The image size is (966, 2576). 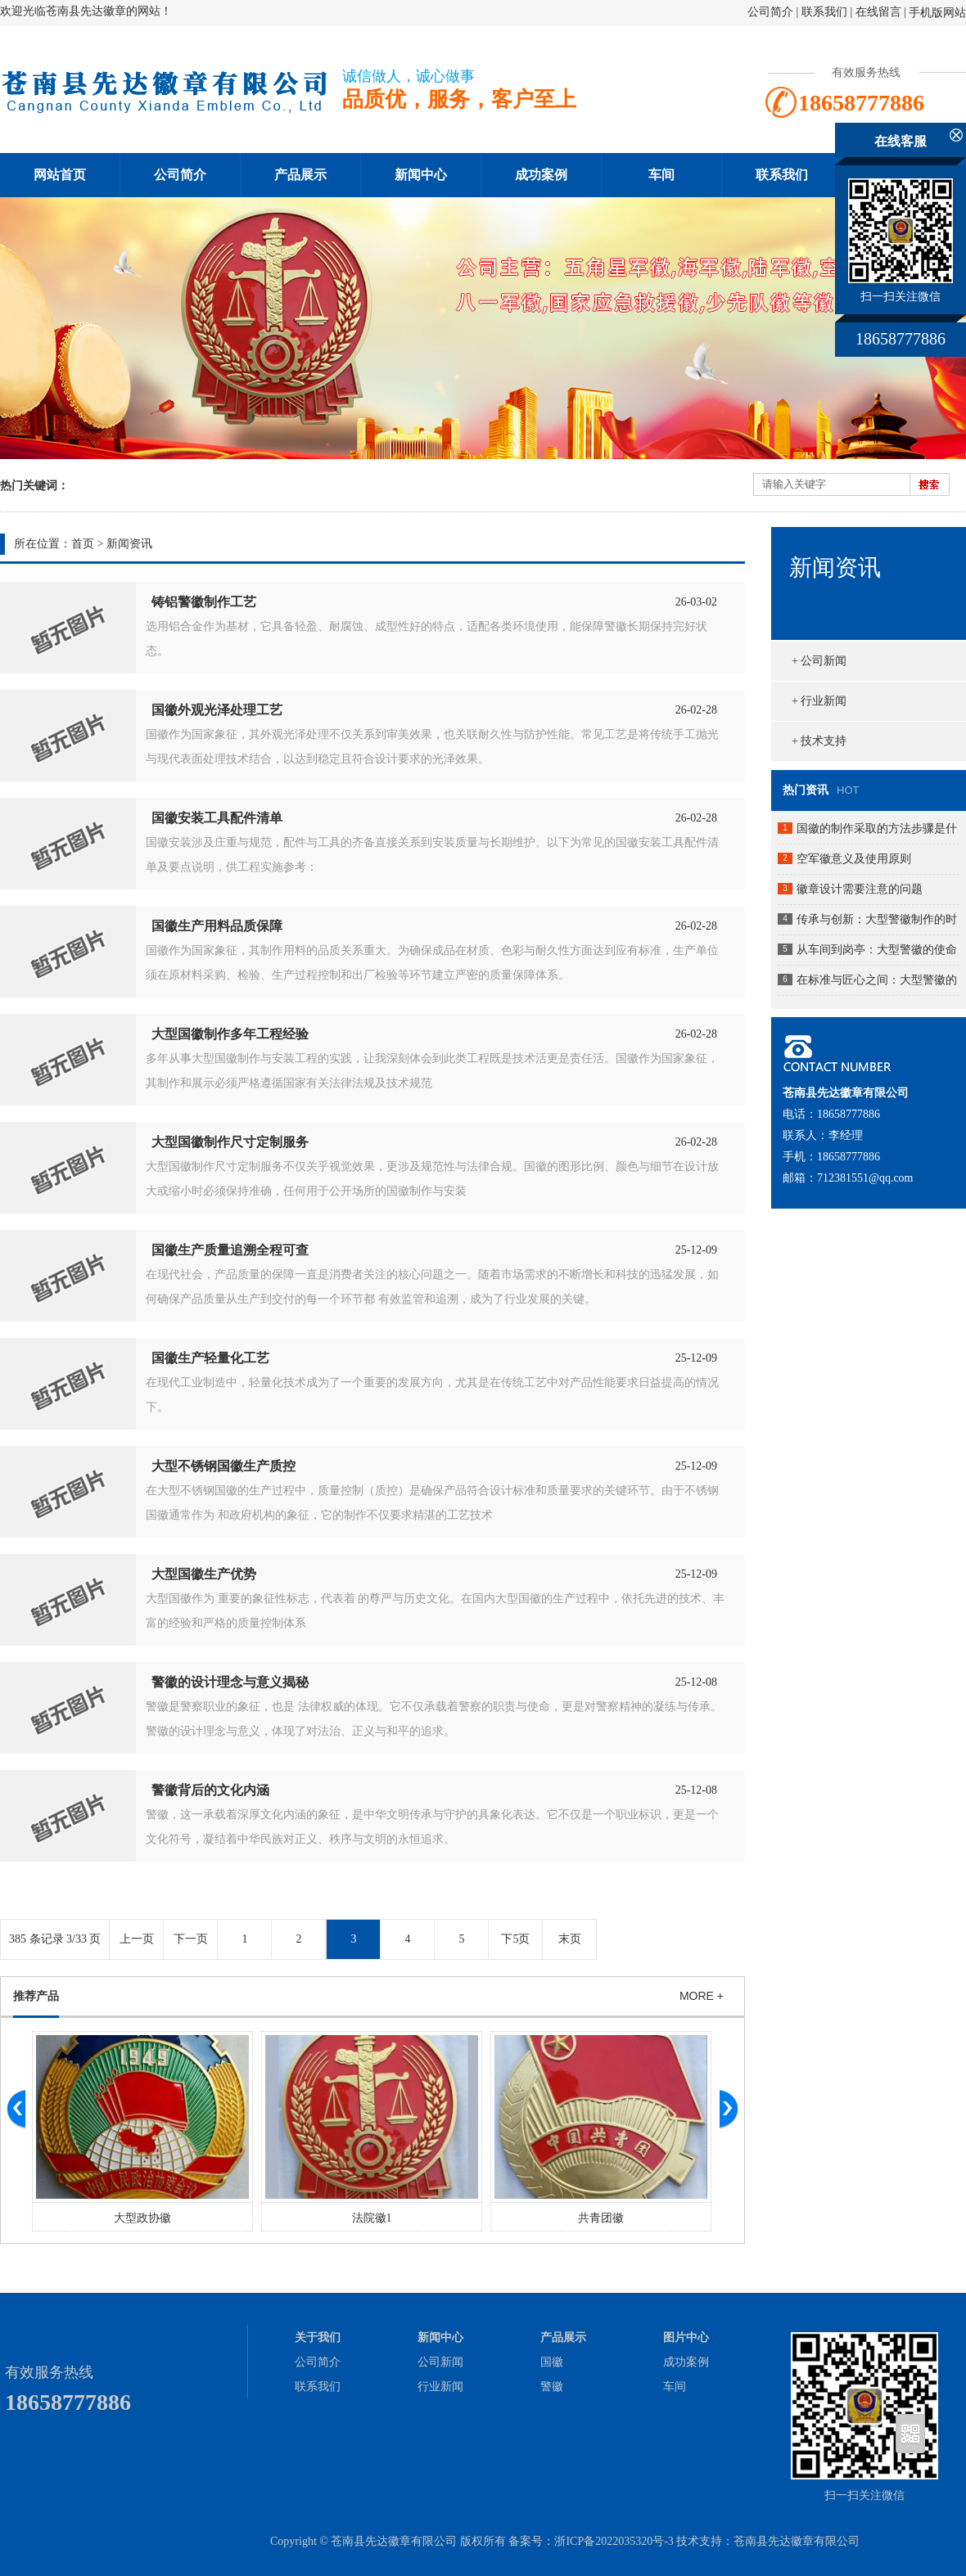 I want to click on 国徽生产轻量化工艺, so click(x=210, y=1358).